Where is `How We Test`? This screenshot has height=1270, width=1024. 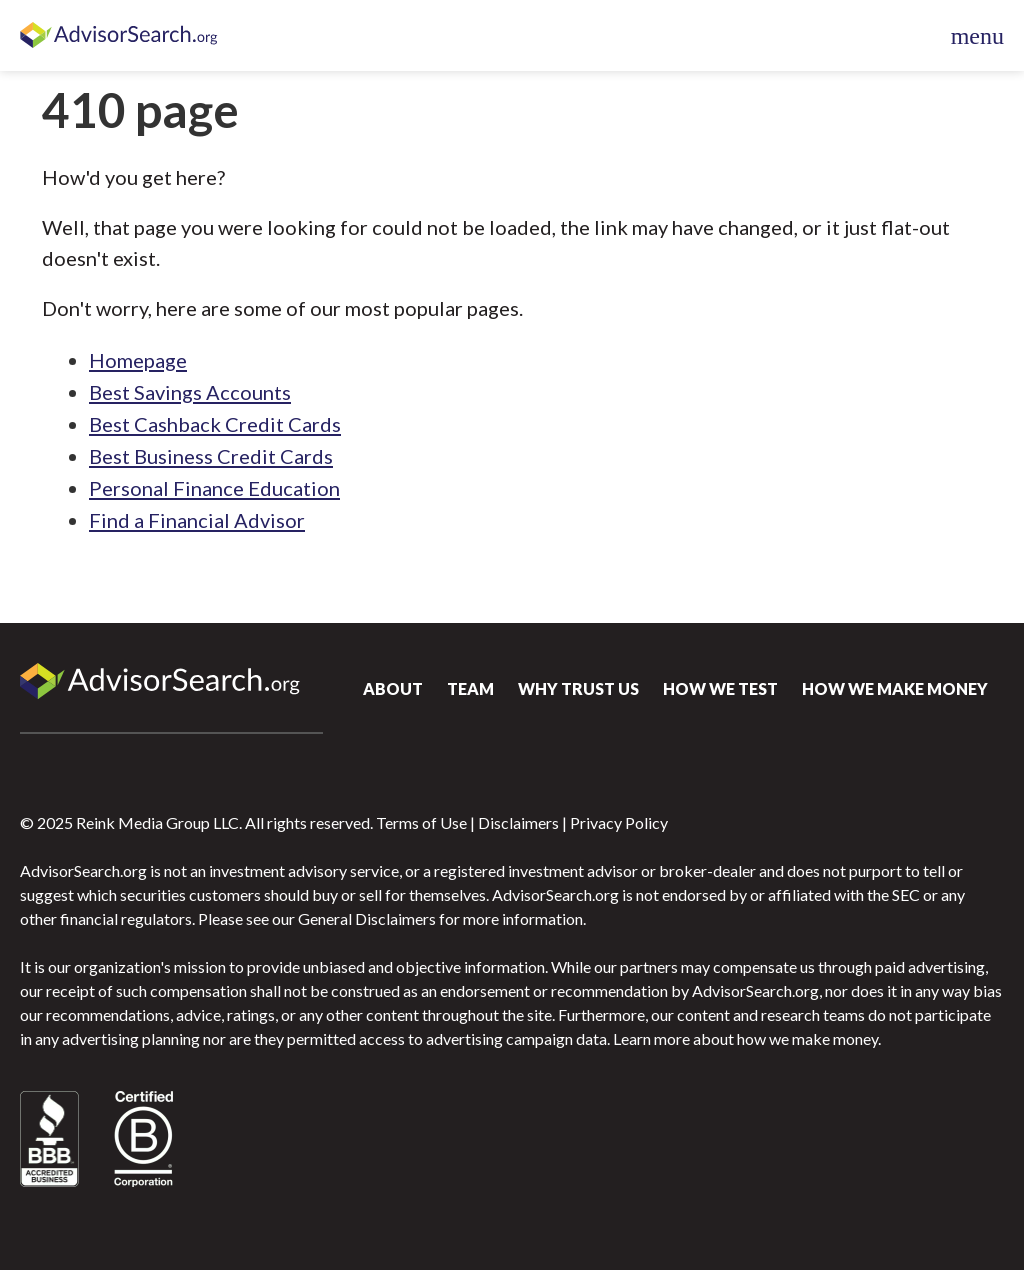 How We Test is located at coordinates (720, 688).